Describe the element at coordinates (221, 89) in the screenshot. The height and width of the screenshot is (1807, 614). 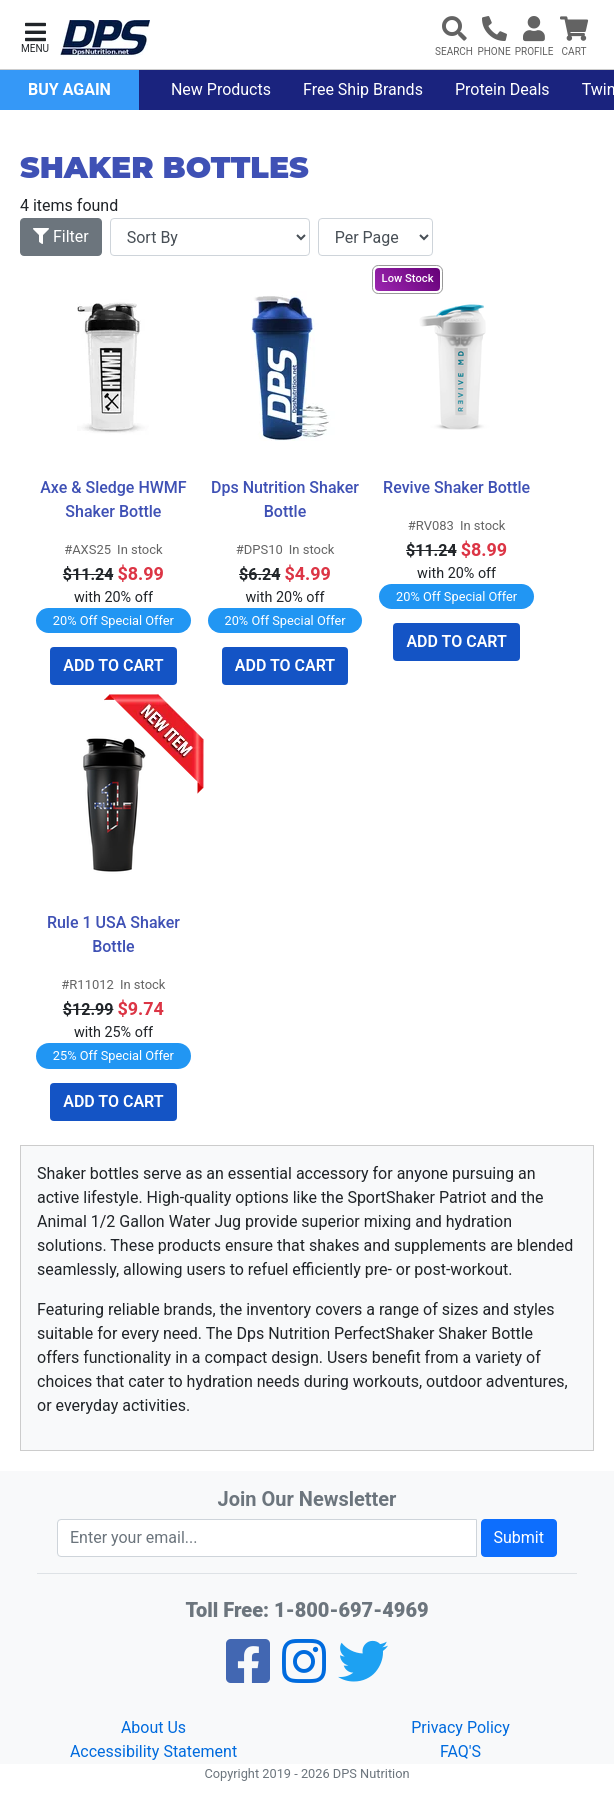
I see `New Products` at that location.